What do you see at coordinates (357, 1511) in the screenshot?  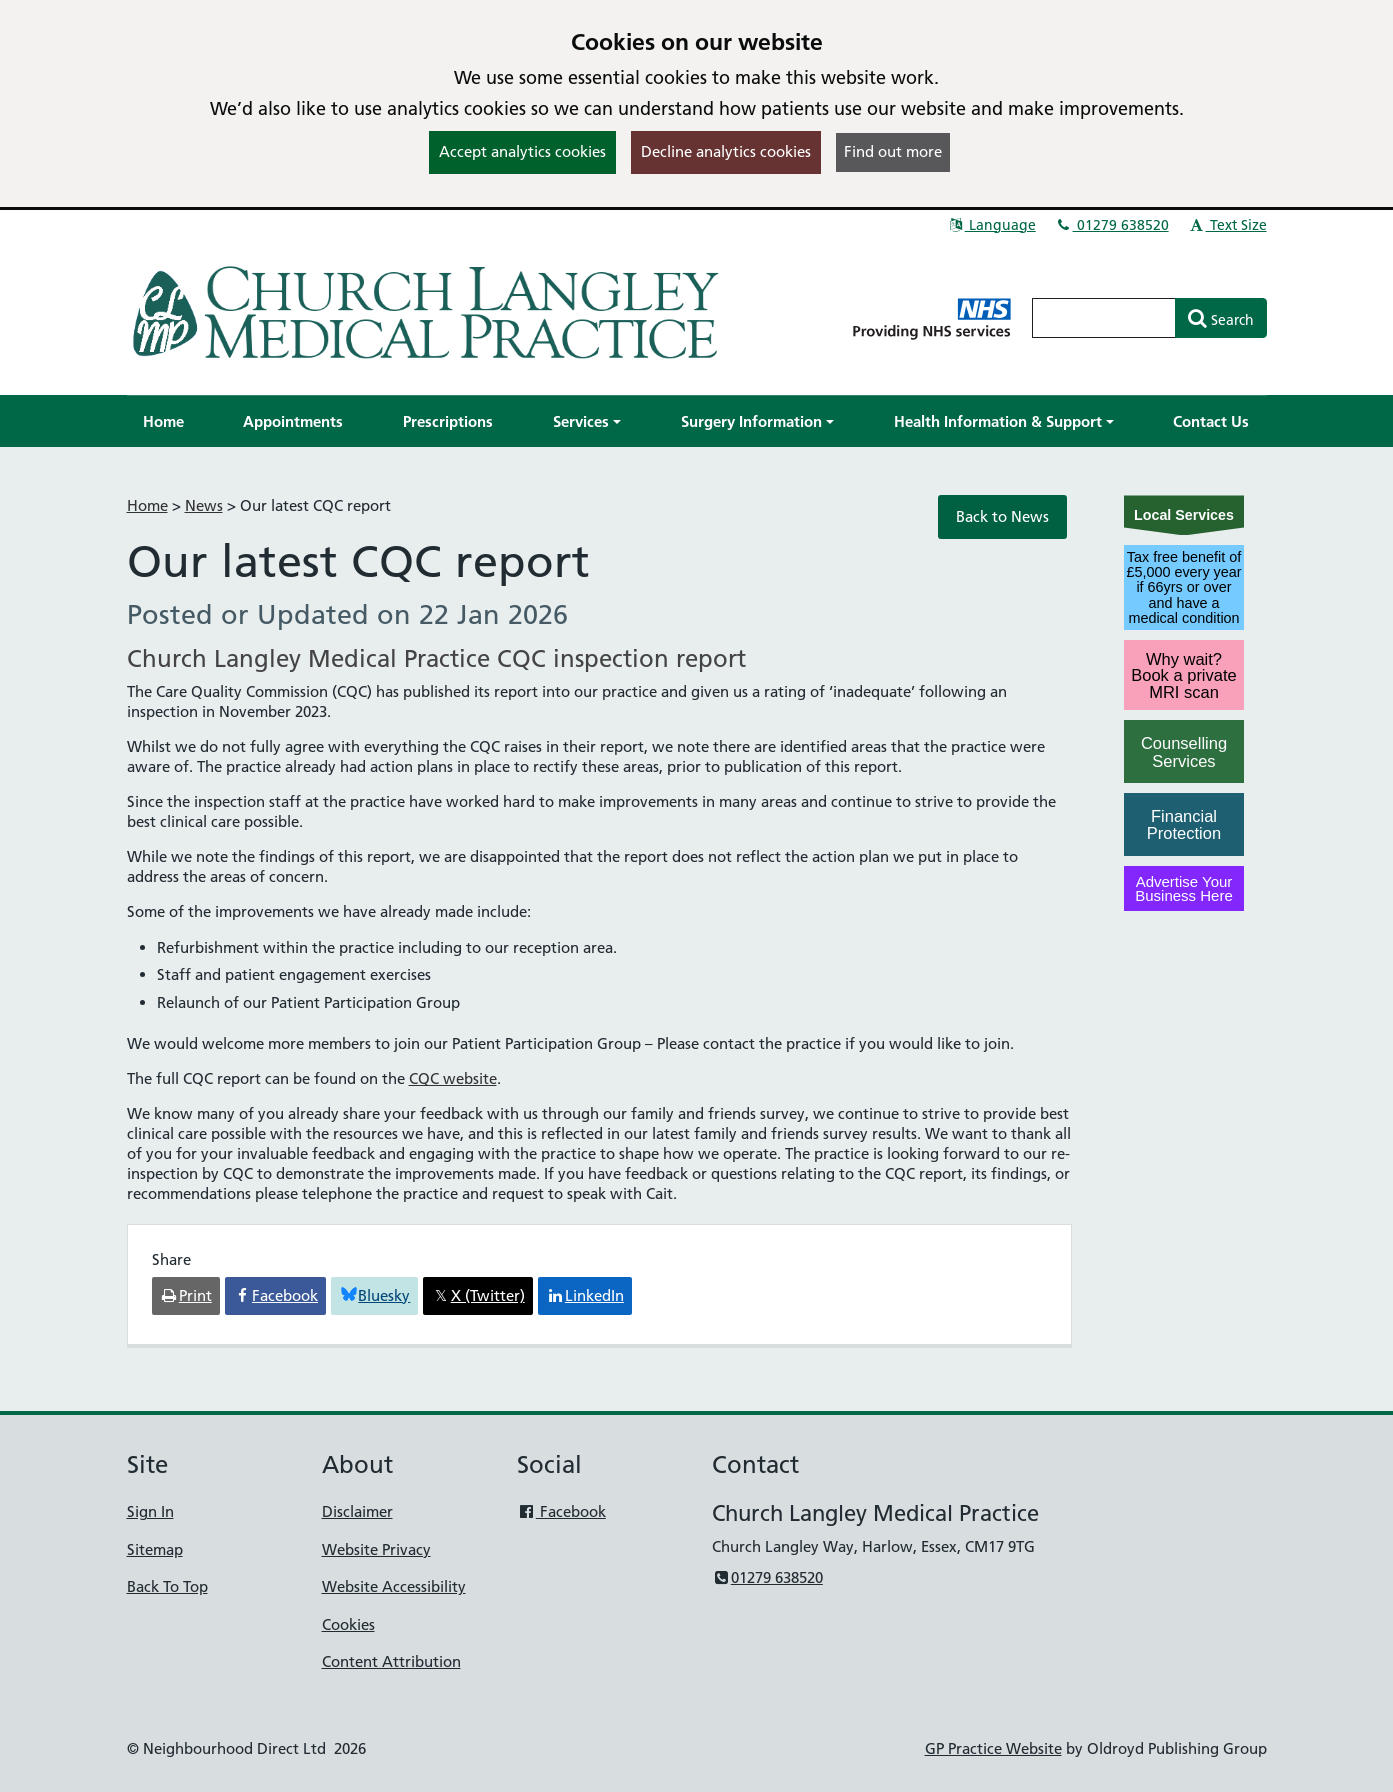 I see `Disclaimer` at bounding box center [357, 1511].